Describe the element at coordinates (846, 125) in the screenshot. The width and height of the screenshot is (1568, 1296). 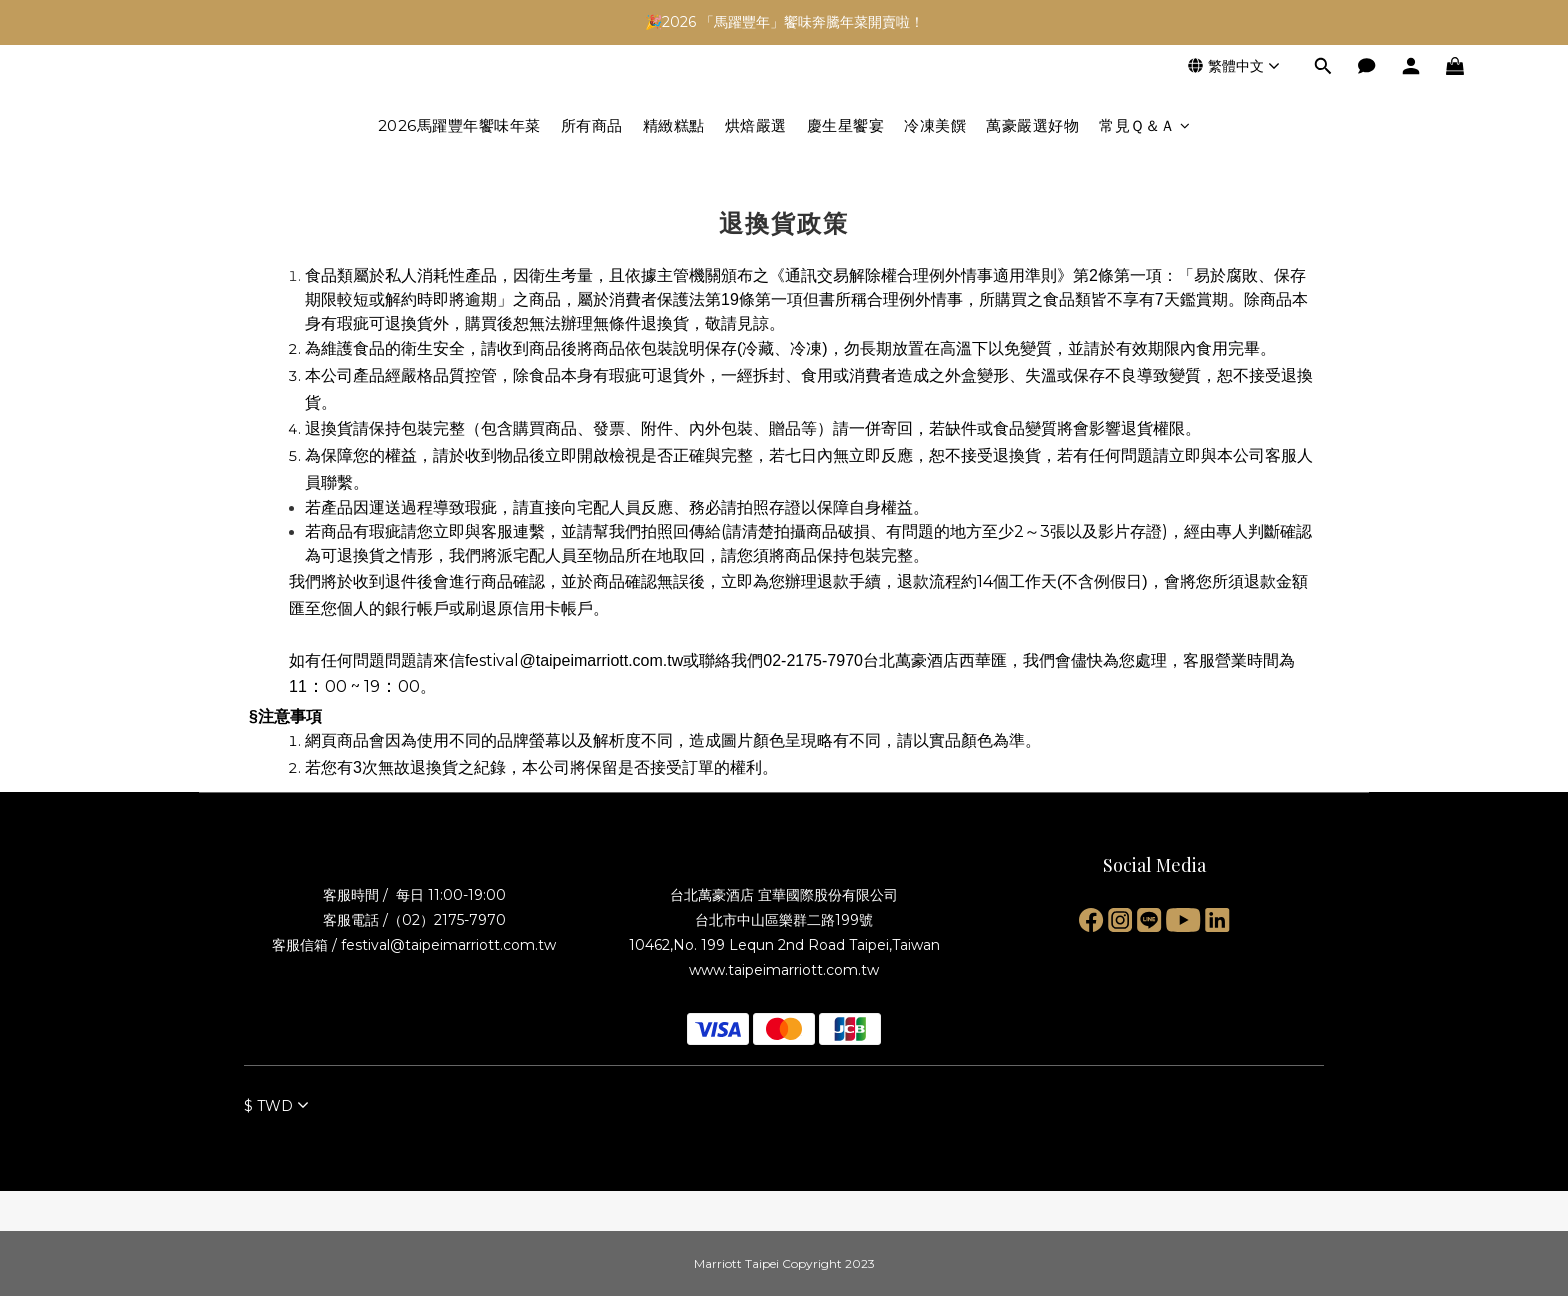
I see `慶生星饗宴` at that location.